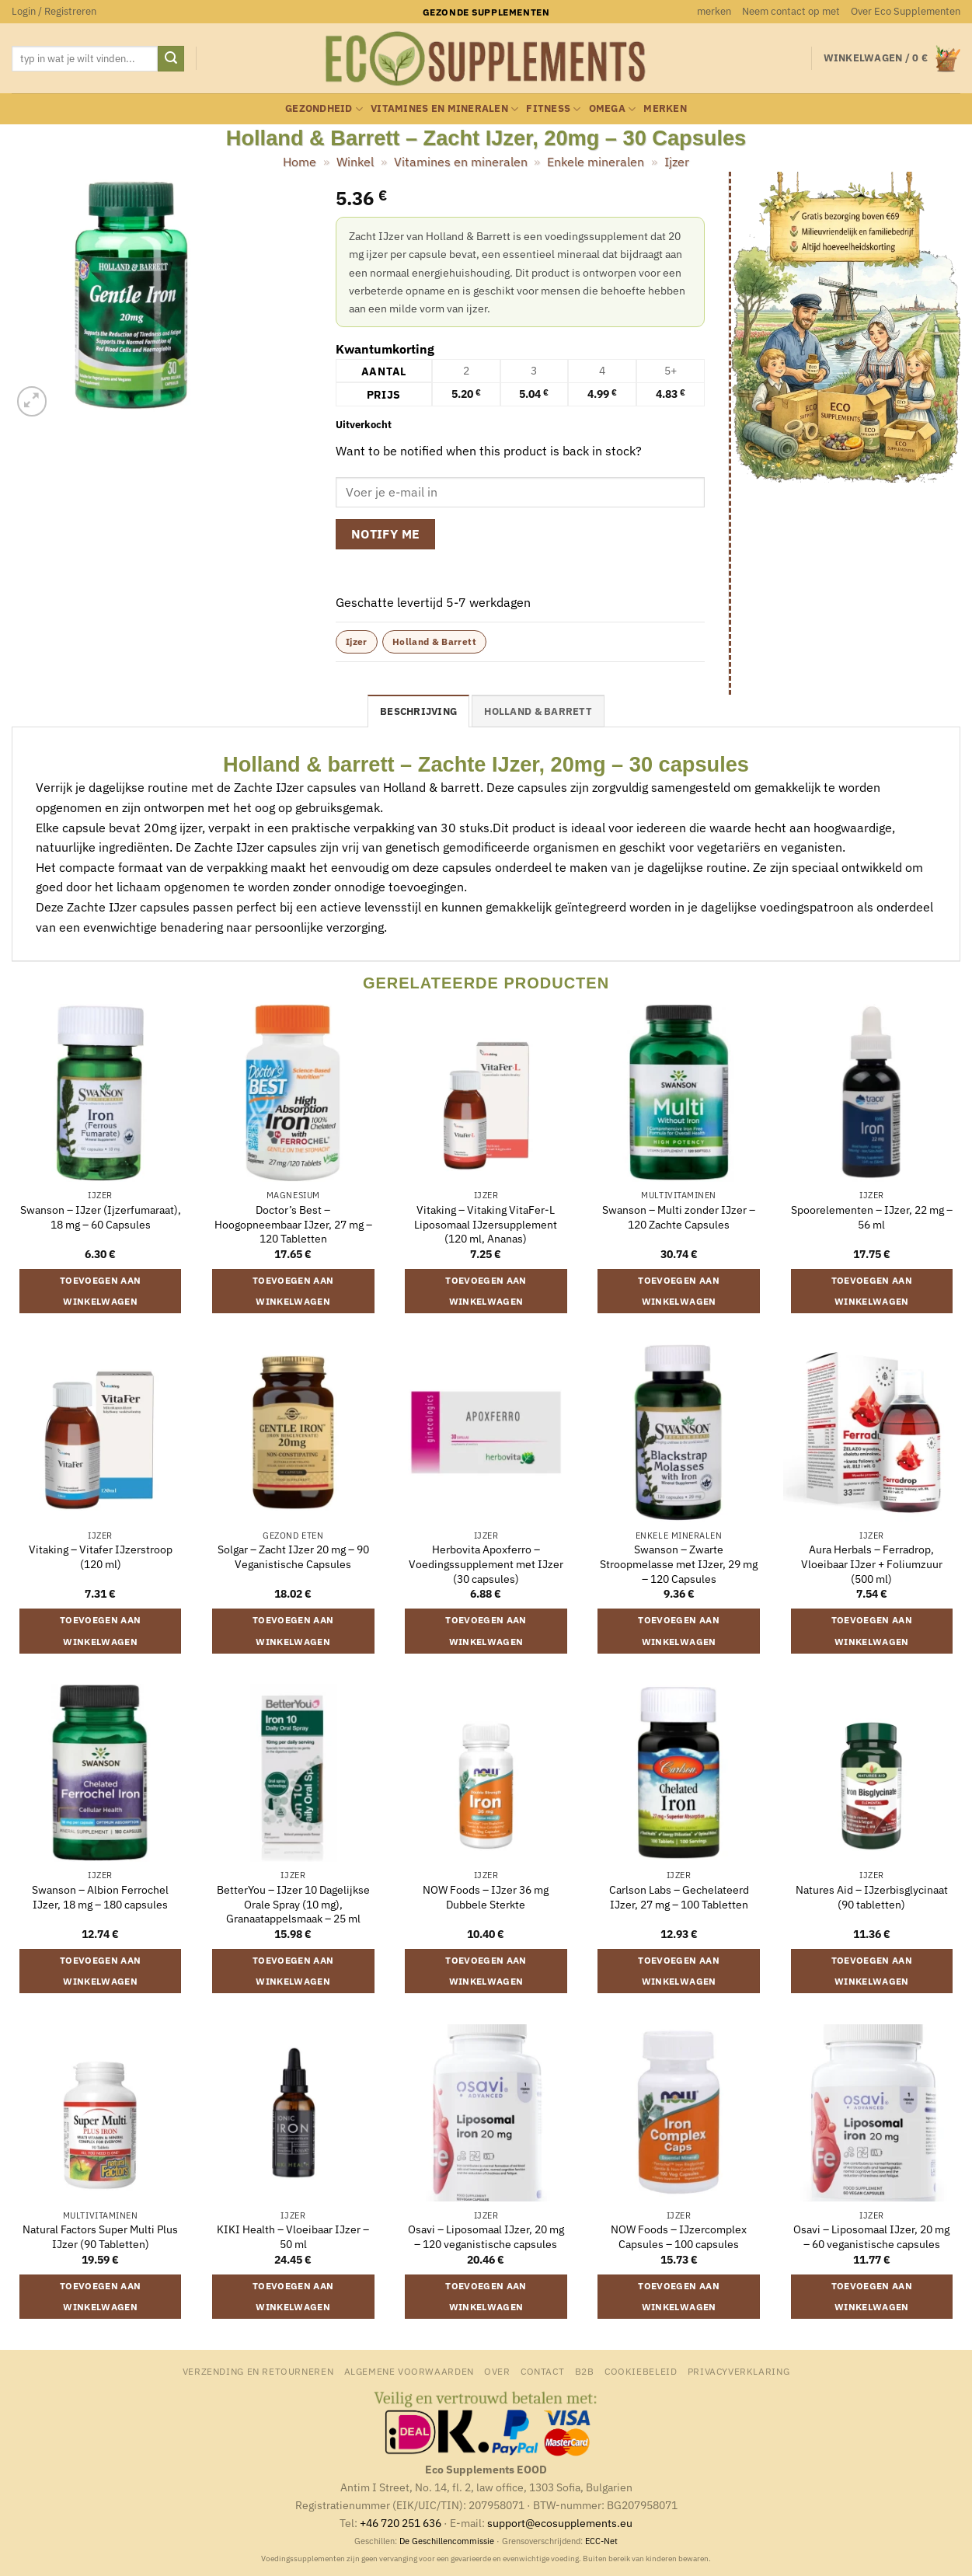 The height and width of the screenshot is (2576, 972). I want to click on Privacyverklaring, so click(738, 2371).